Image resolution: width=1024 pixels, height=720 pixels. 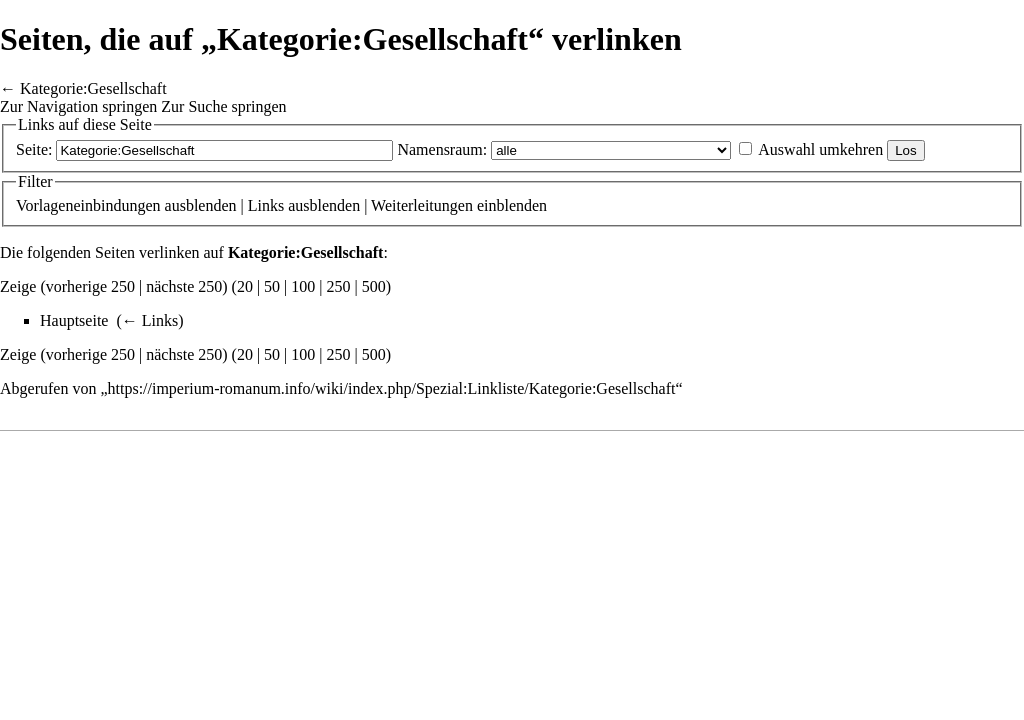 What do you see at coordinates (303, 286) in the screenshot?
I see `100` at bounding box center [303, 286].